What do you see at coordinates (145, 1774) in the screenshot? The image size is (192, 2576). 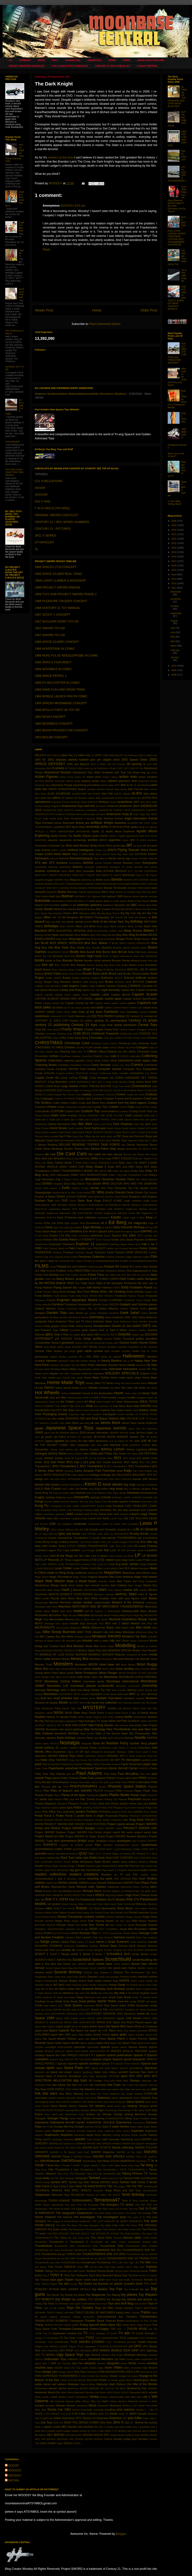 I see `Paul Pert` at bounding box center [145, 1774].